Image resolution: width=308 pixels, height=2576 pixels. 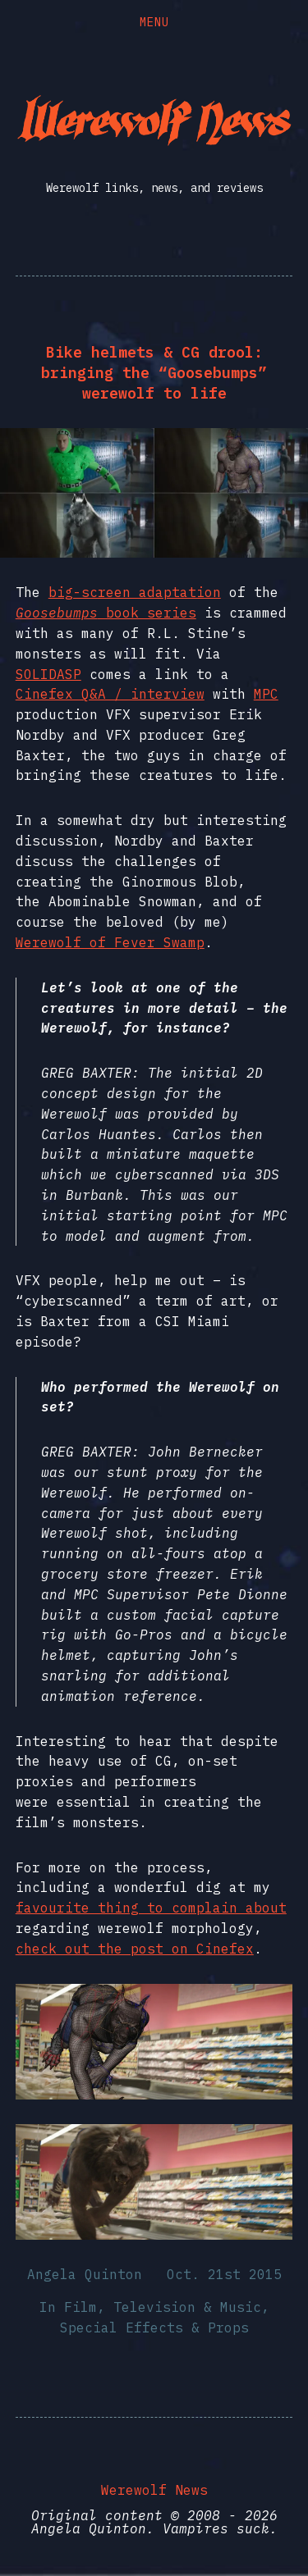 I want to click on Werewolf News, so click(x=154, y=2490).